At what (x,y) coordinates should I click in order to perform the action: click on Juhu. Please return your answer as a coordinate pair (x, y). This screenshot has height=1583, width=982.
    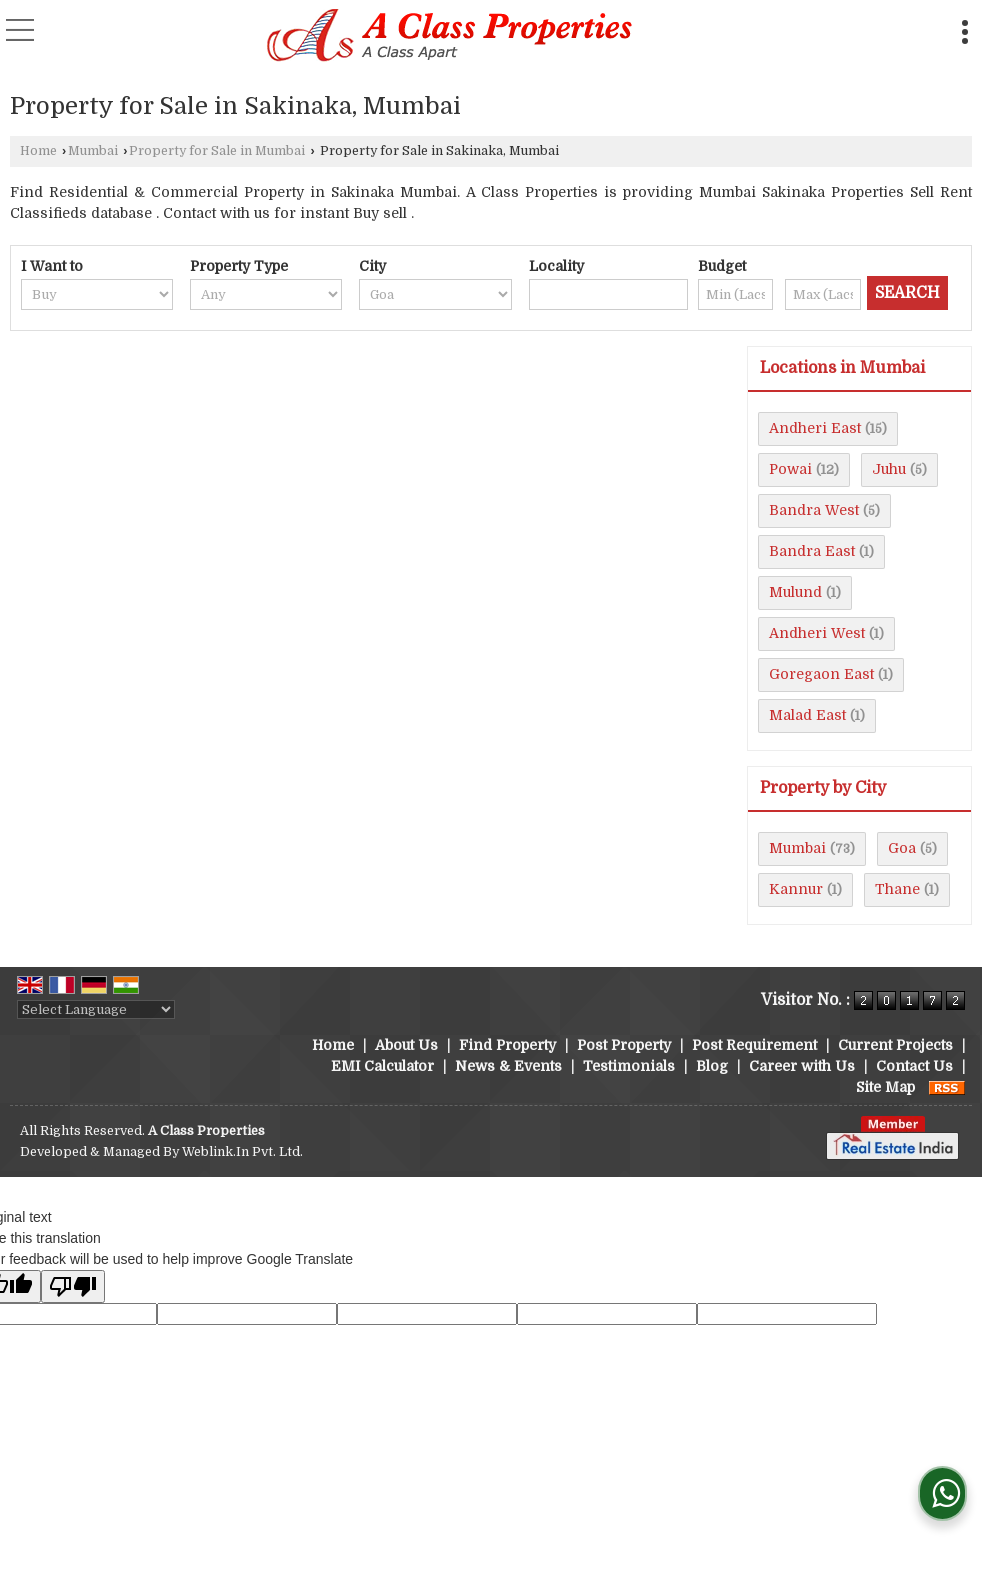
    Looking at the image, I should click on (889, 469).